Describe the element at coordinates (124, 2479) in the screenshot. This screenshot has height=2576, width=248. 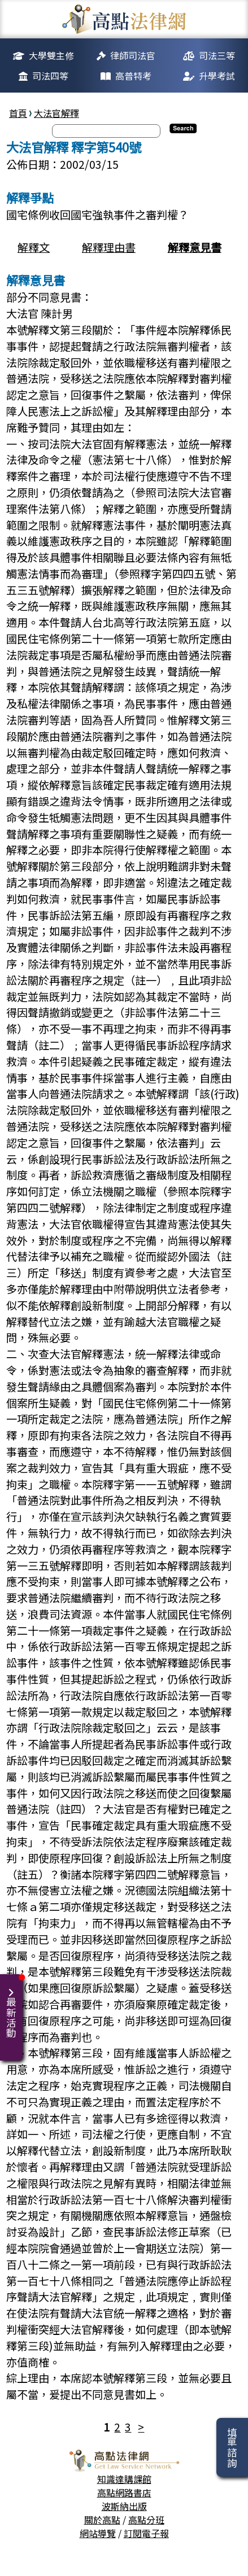
I see `知識達購課館` at that location.